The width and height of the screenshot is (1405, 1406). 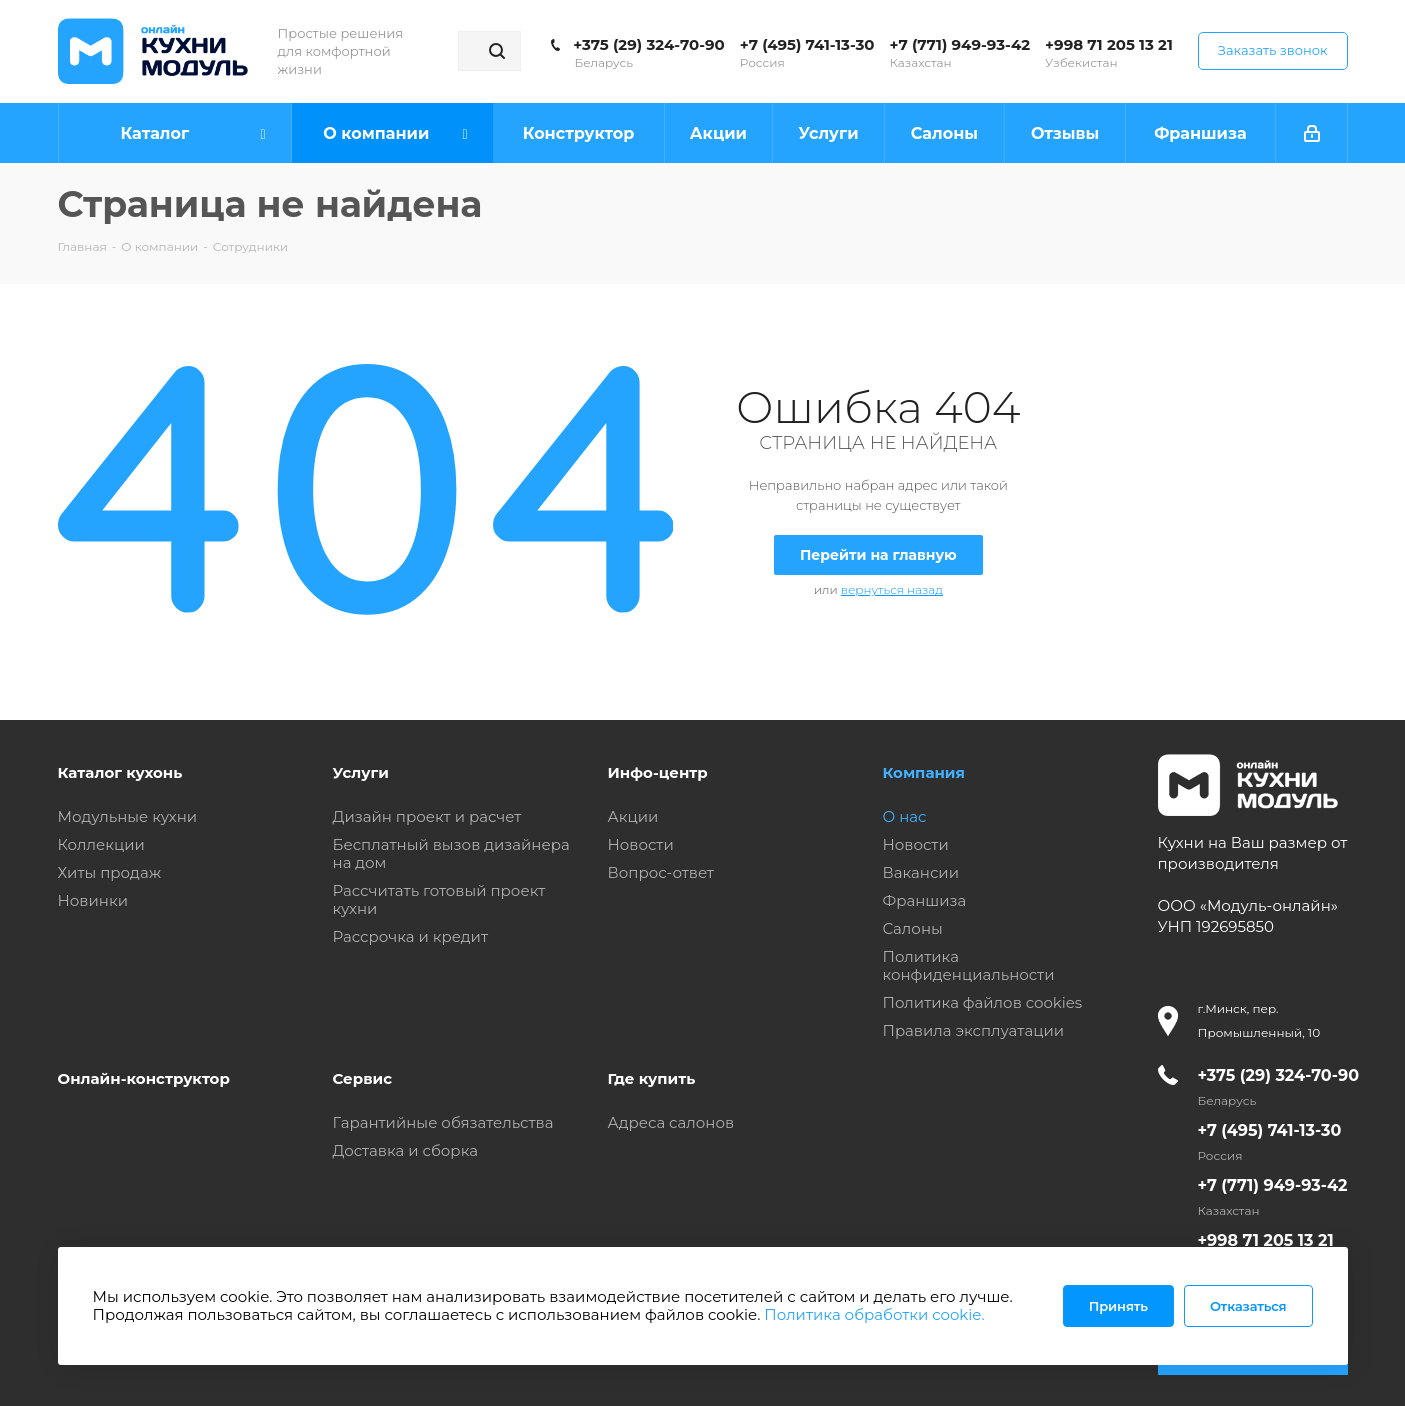 I want to click on Рассчитать готовый проект кухни, so click(x=439, y=899).